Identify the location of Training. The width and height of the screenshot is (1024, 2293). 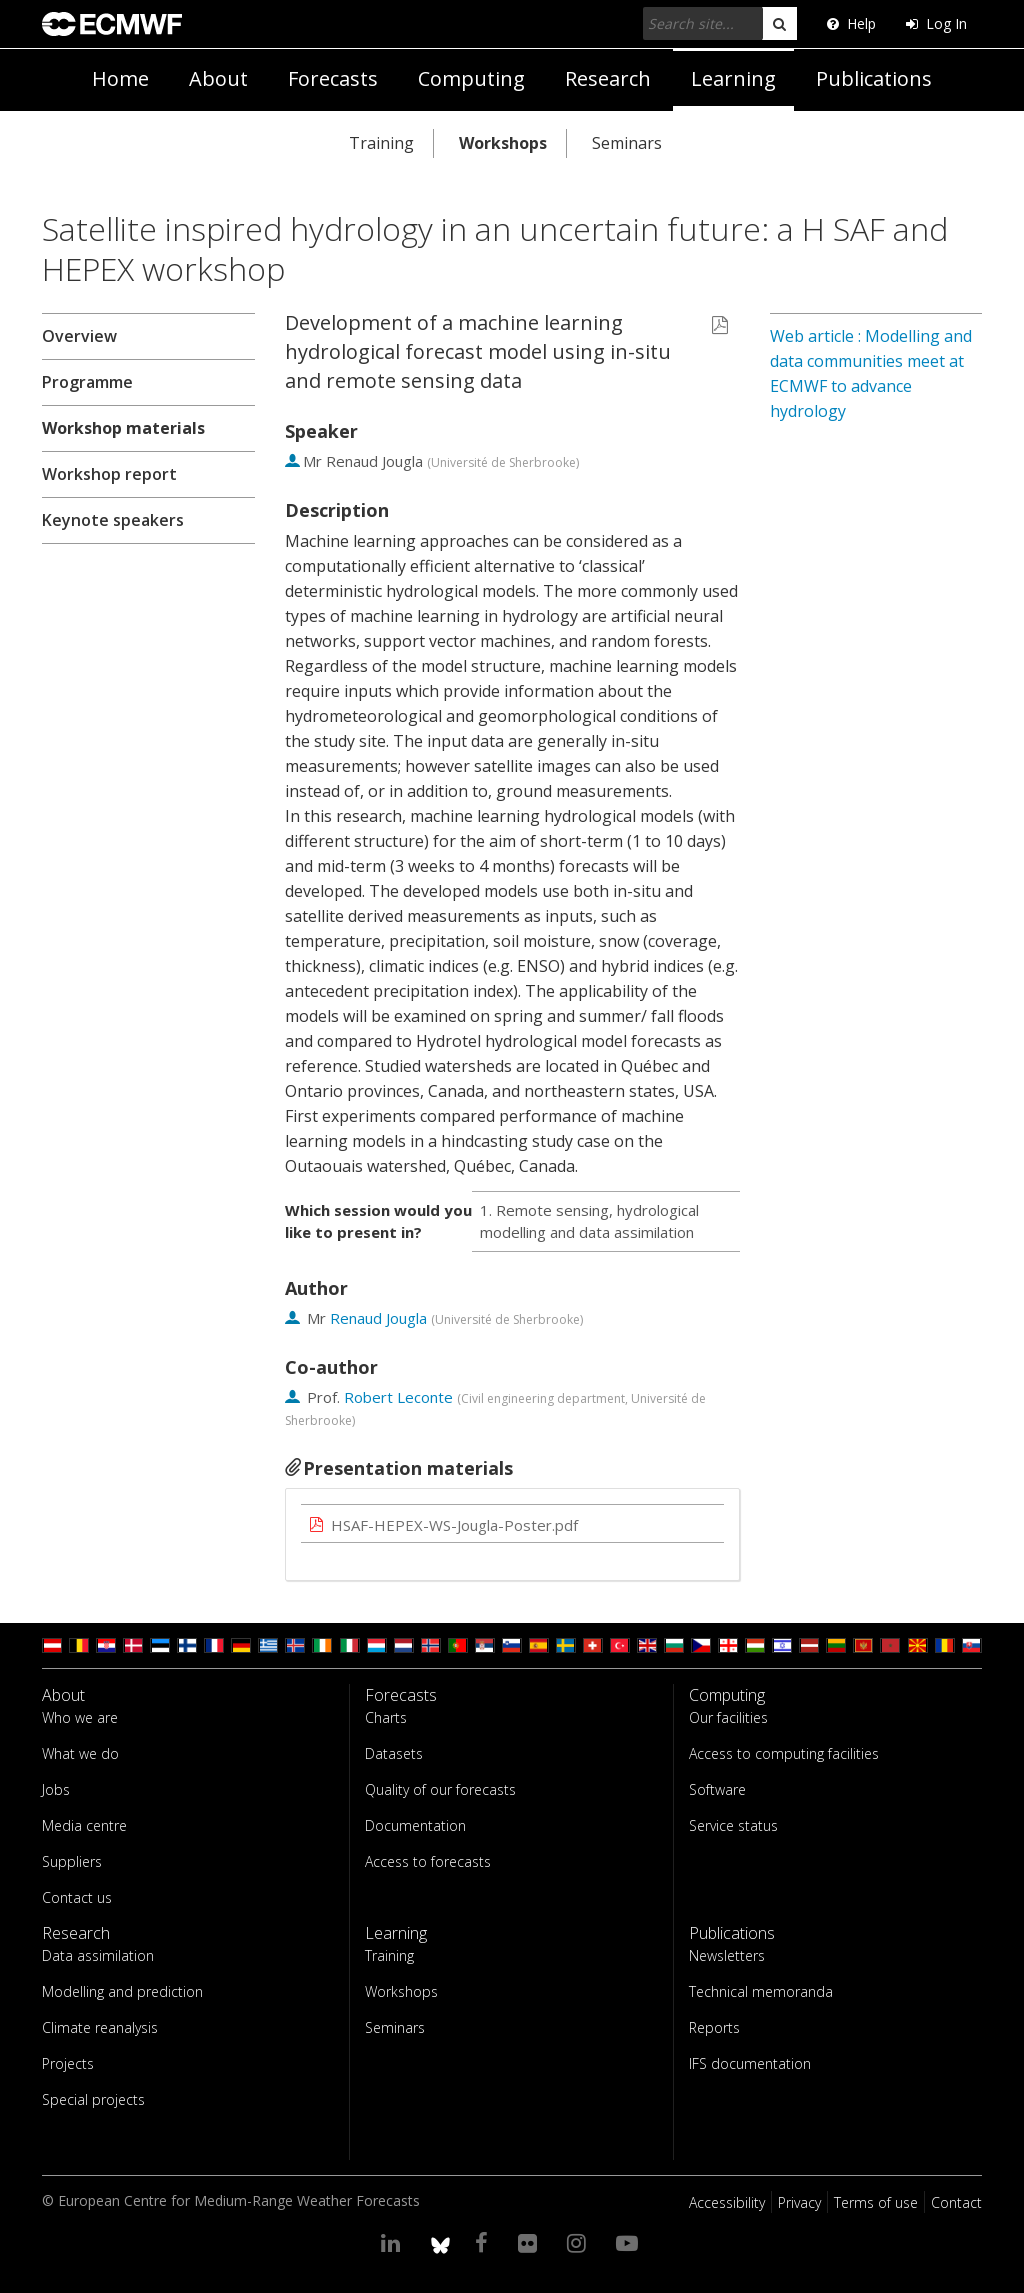
(381, 143).